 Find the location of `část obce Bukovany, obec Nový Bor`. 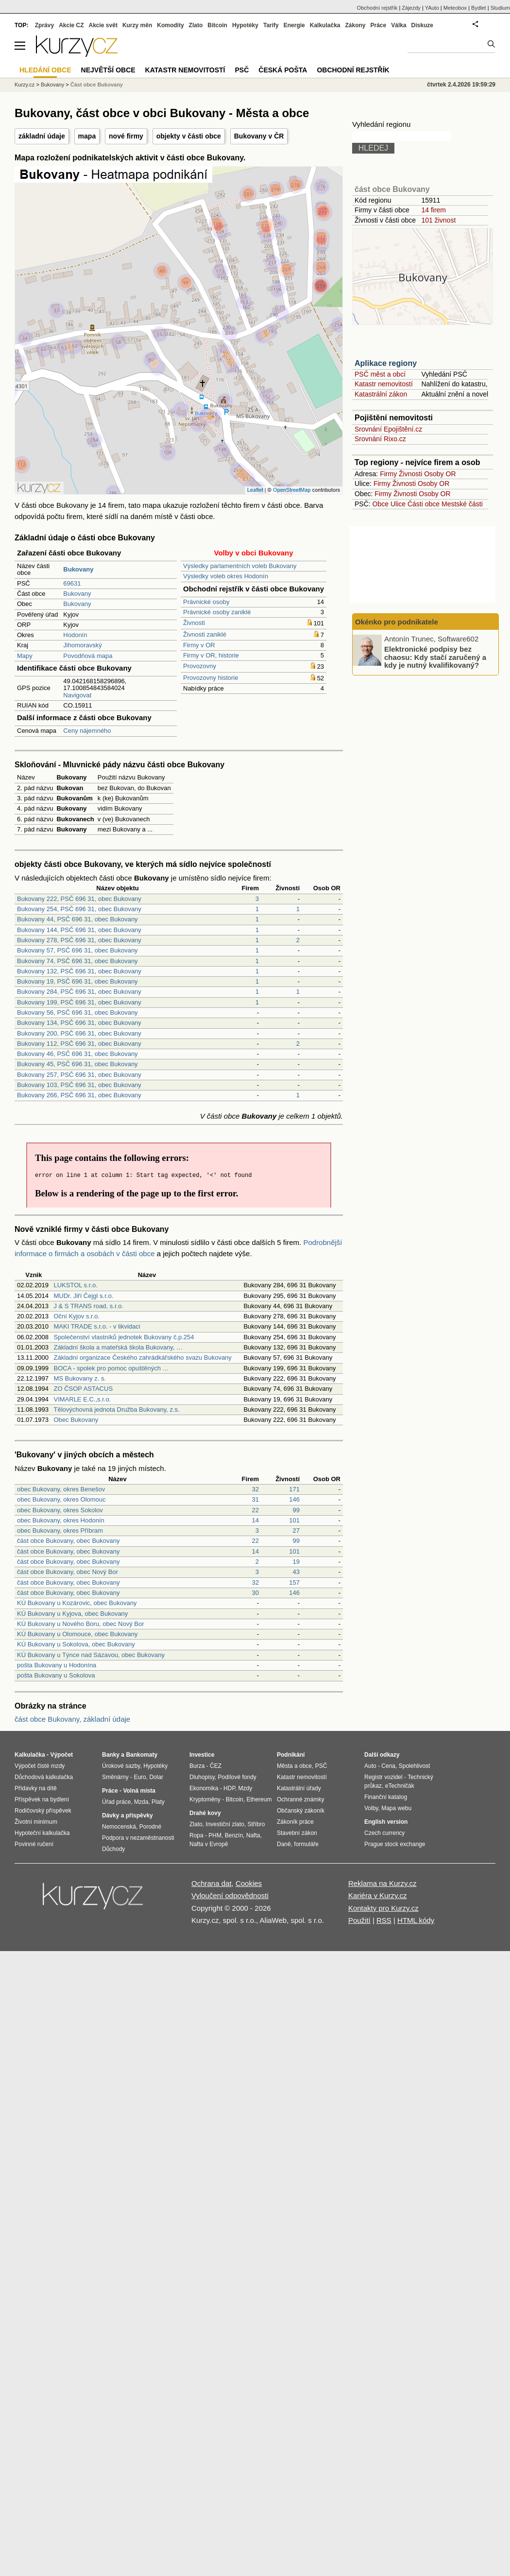

část obce Bukovany, obec Nový Bor is located at coordinates (67, 1571).